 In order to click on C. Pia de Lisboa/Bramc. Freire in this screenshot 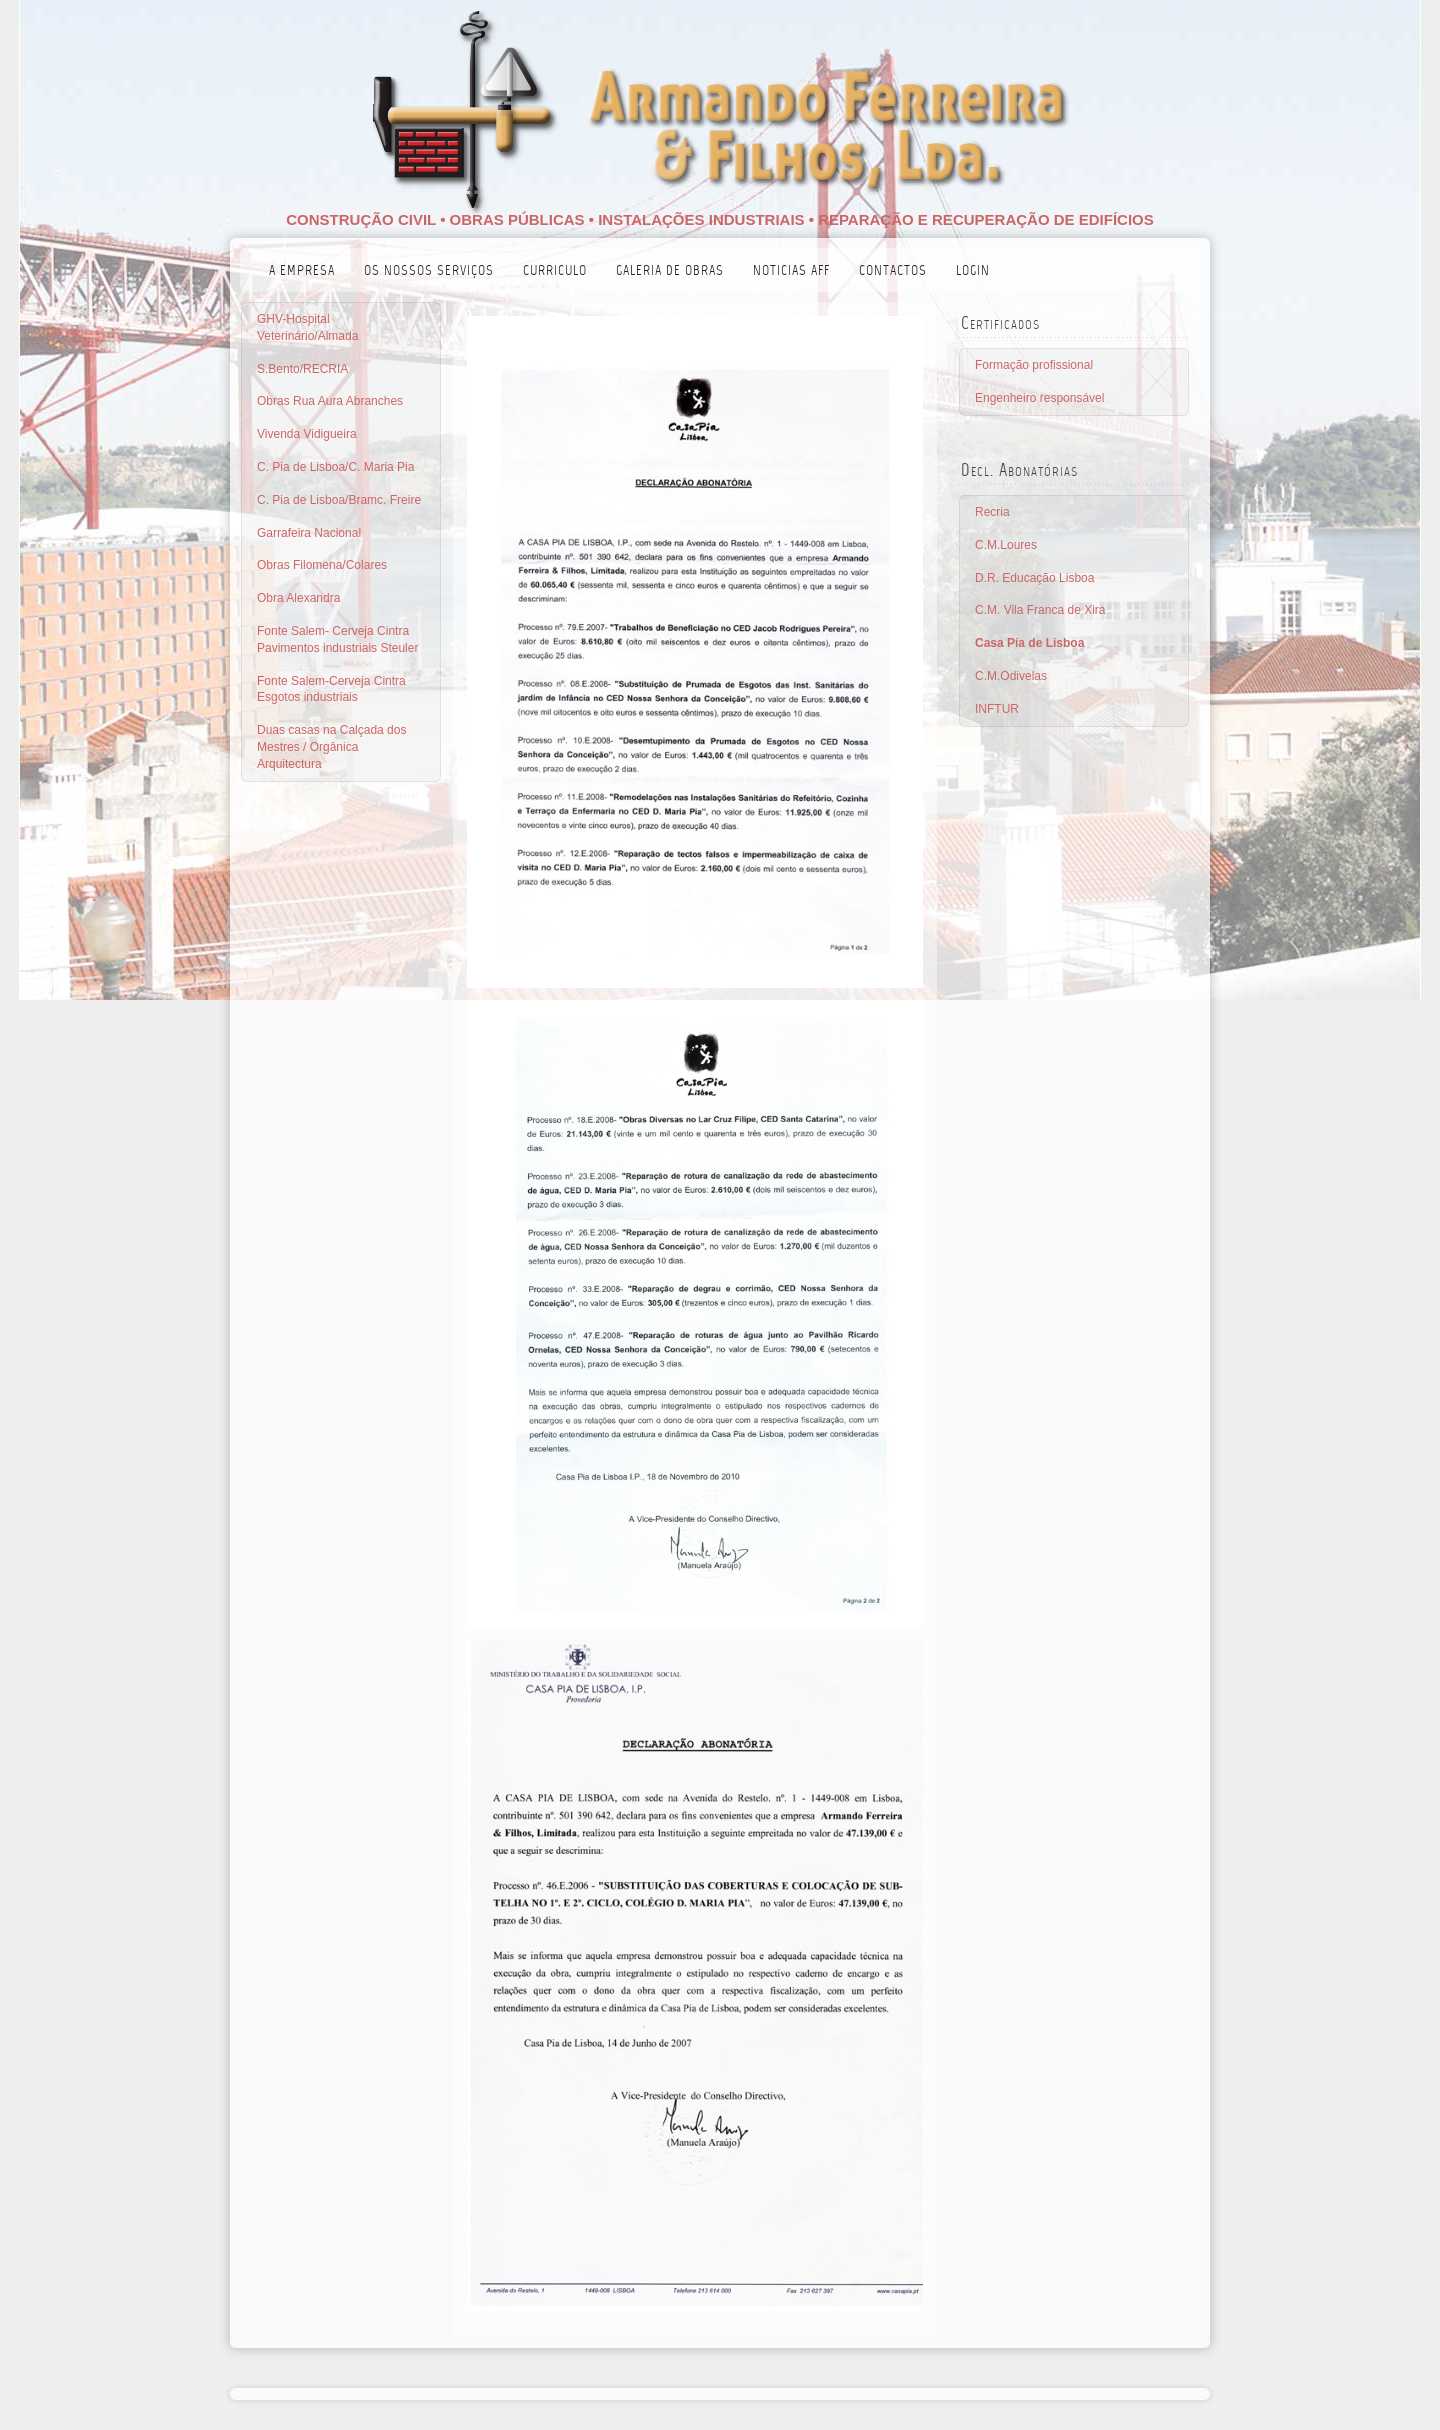, I will do `click(339, 500)`.